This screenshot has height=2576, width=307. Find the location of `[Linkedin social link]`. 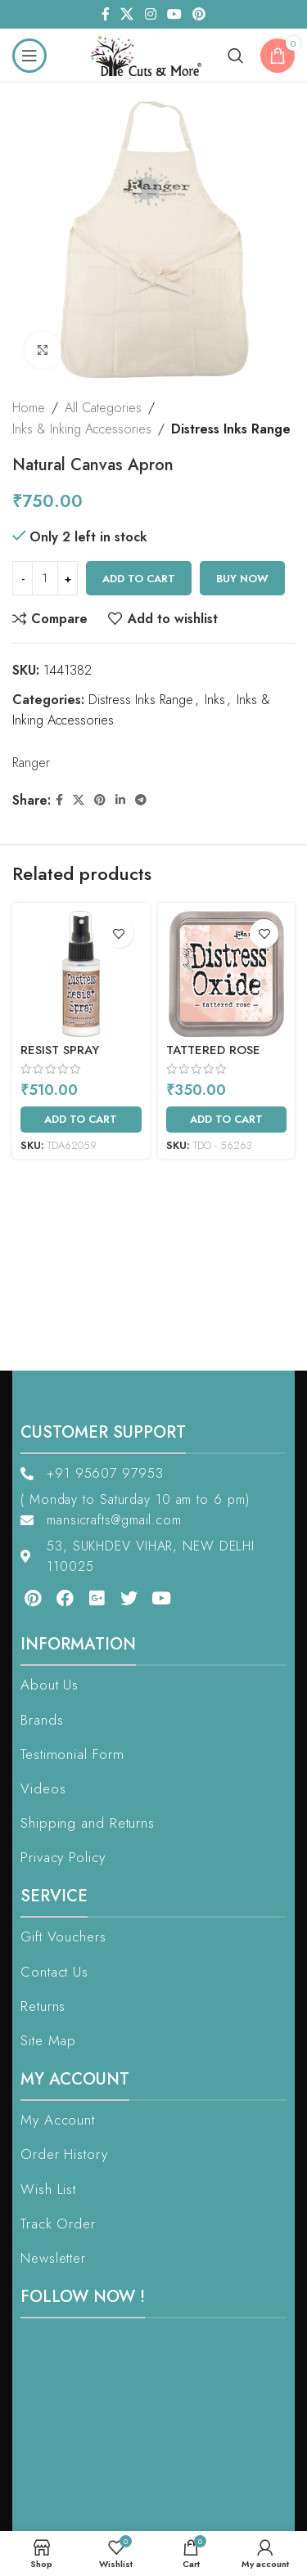

[Linkedin social link] is located at coordinates (120, 800).